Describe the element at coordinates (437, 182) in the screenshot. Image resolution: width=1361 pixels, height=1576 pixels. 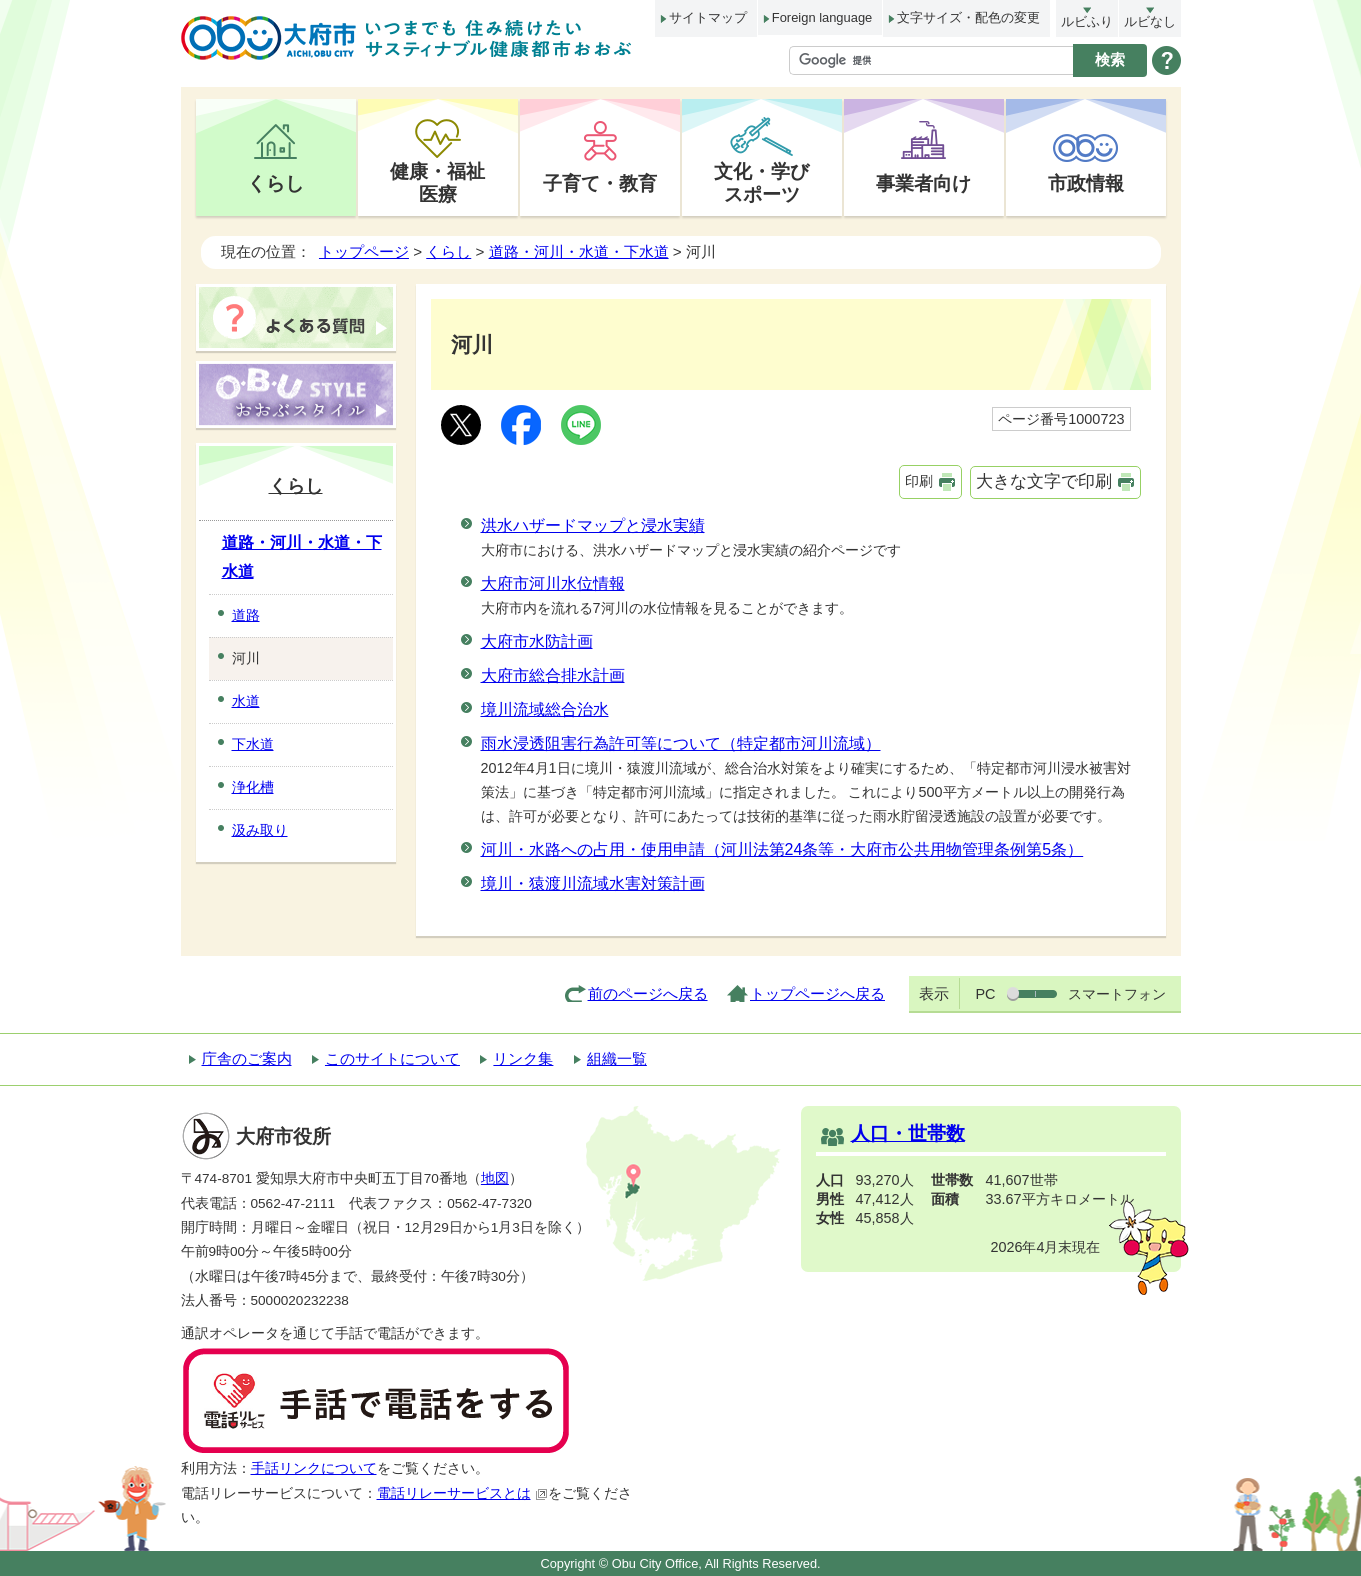
I see `健康・福祉医療` at that location.